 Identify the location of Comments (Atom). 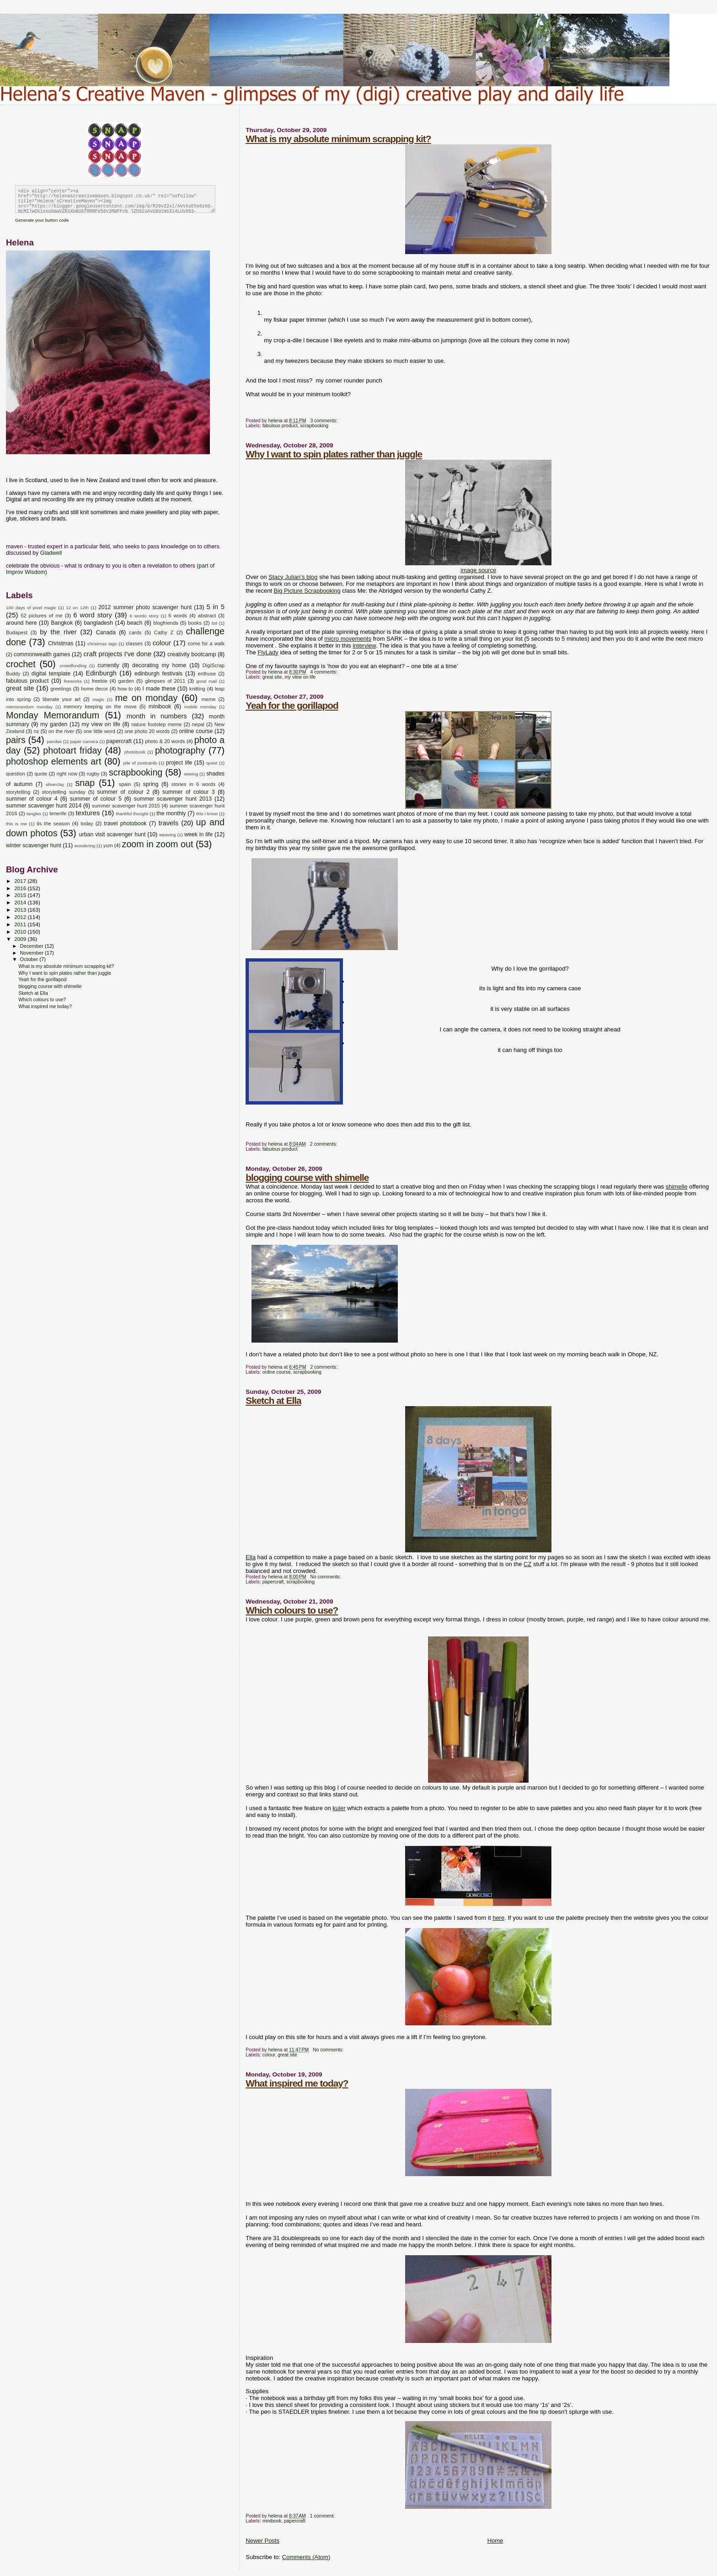
(306, 2557).